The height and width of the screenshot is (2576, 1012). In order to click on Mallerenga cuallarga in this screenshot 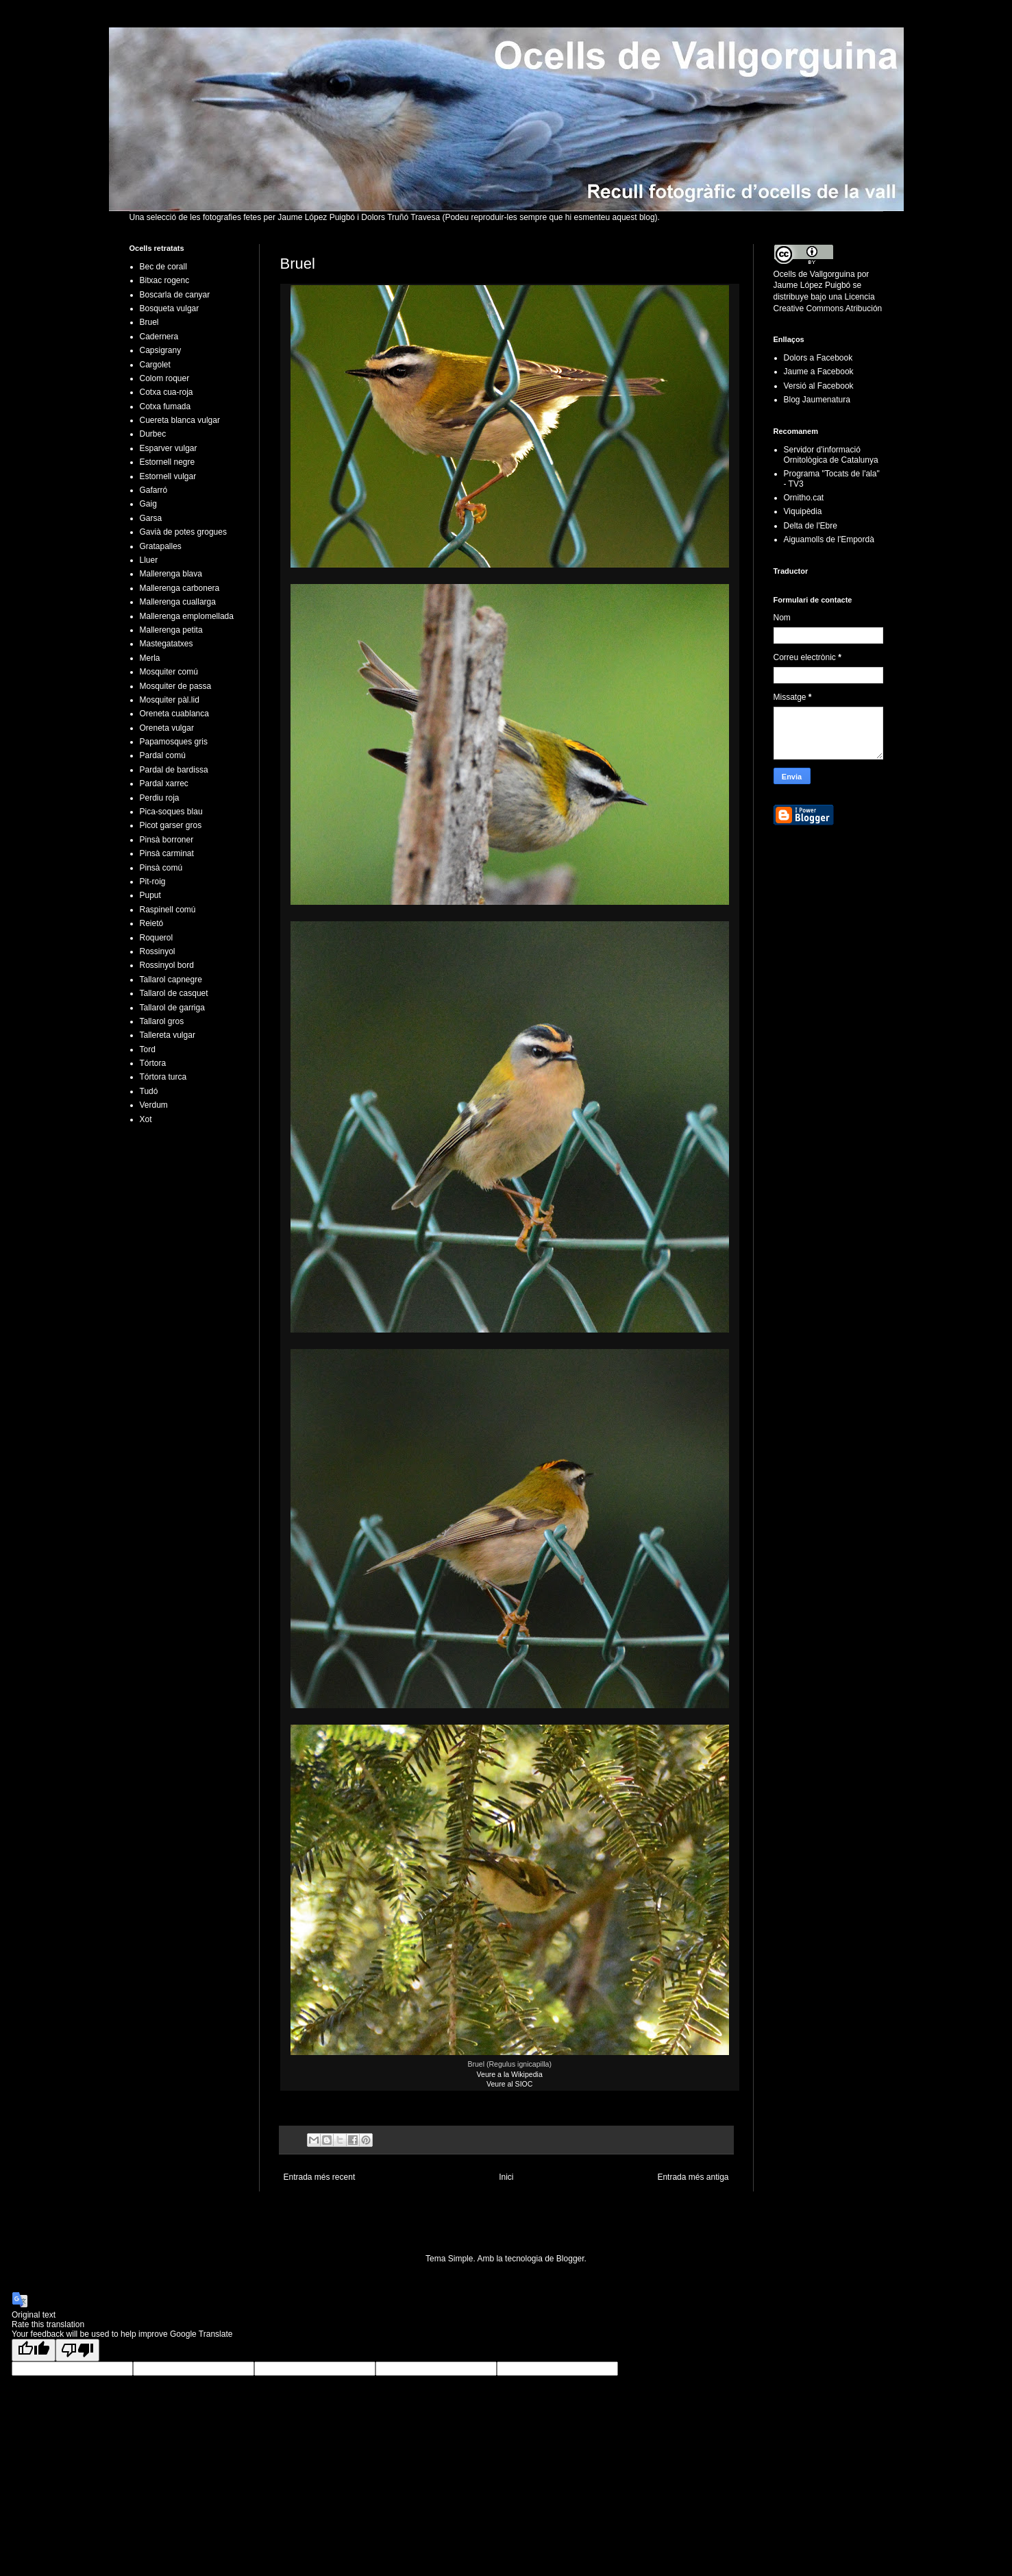, I will do `click(178, 602)`.